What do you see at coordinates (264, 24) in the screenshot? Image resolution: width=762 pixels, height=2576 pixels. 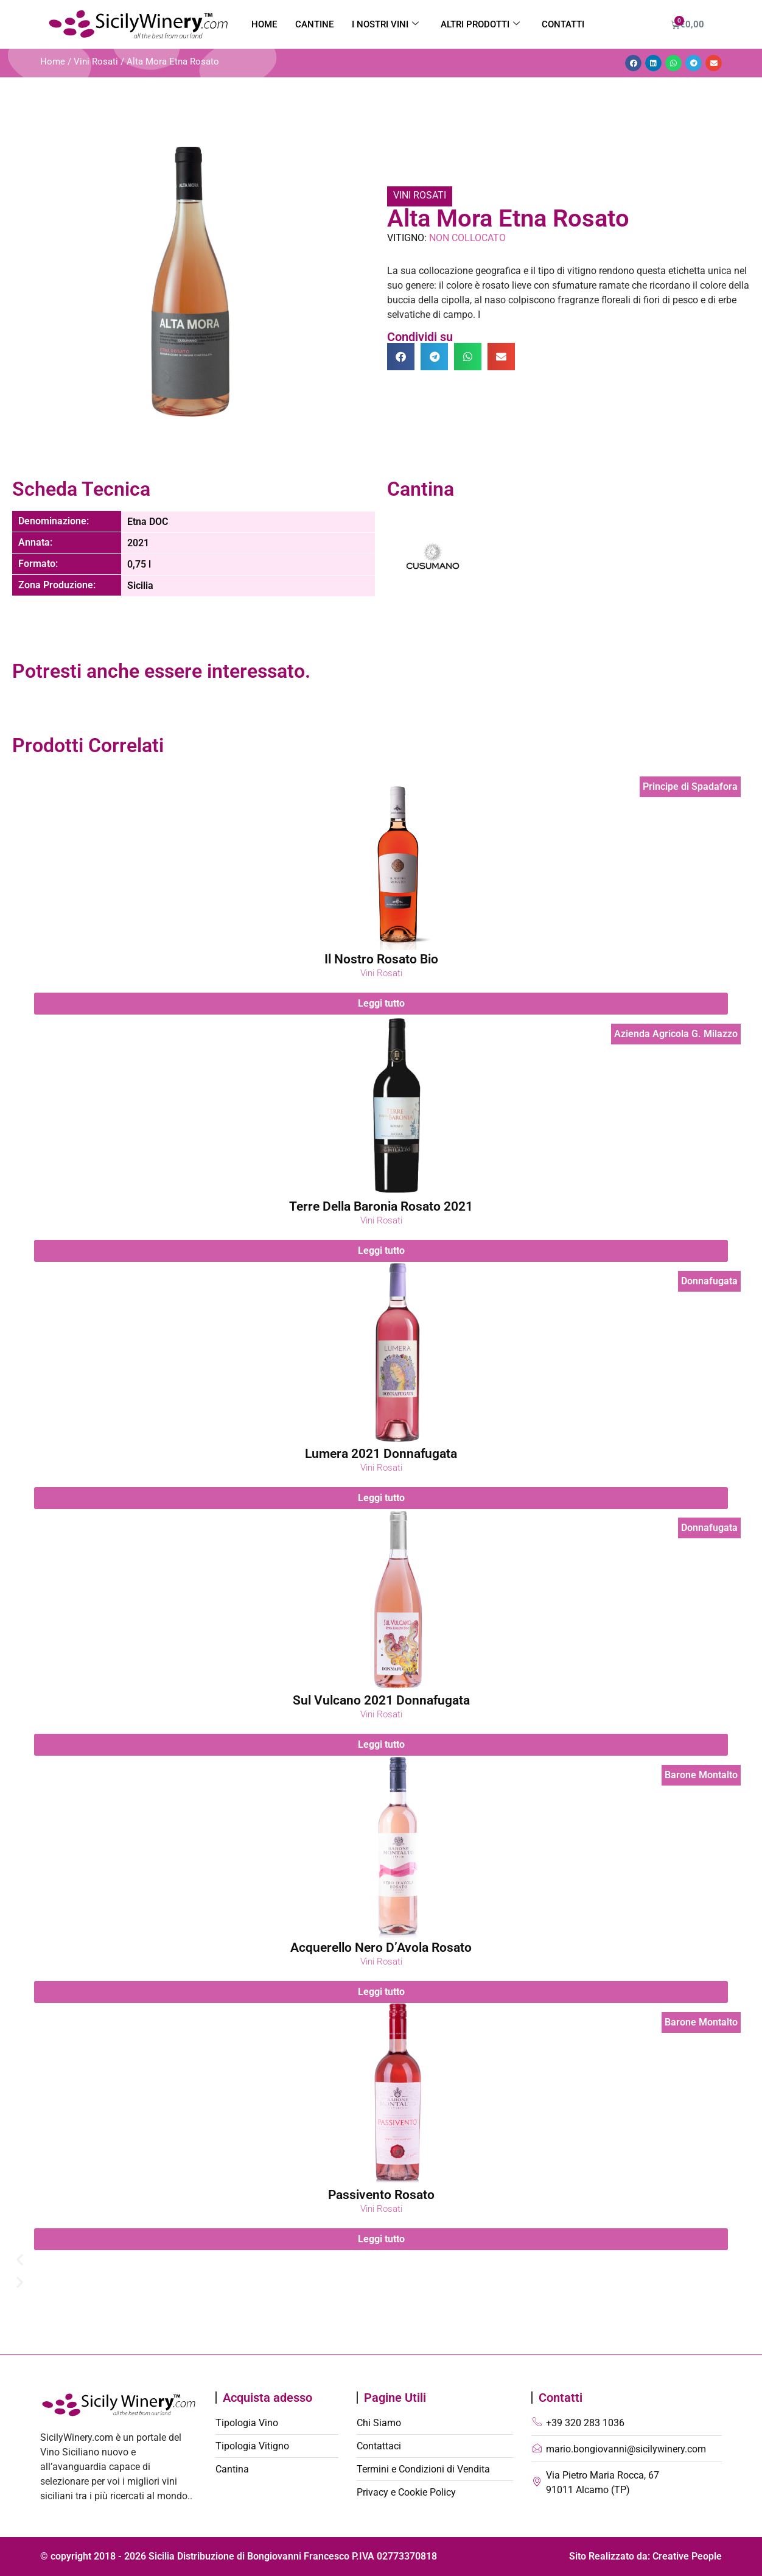 I see `Home` at bounding box center [264, 24].